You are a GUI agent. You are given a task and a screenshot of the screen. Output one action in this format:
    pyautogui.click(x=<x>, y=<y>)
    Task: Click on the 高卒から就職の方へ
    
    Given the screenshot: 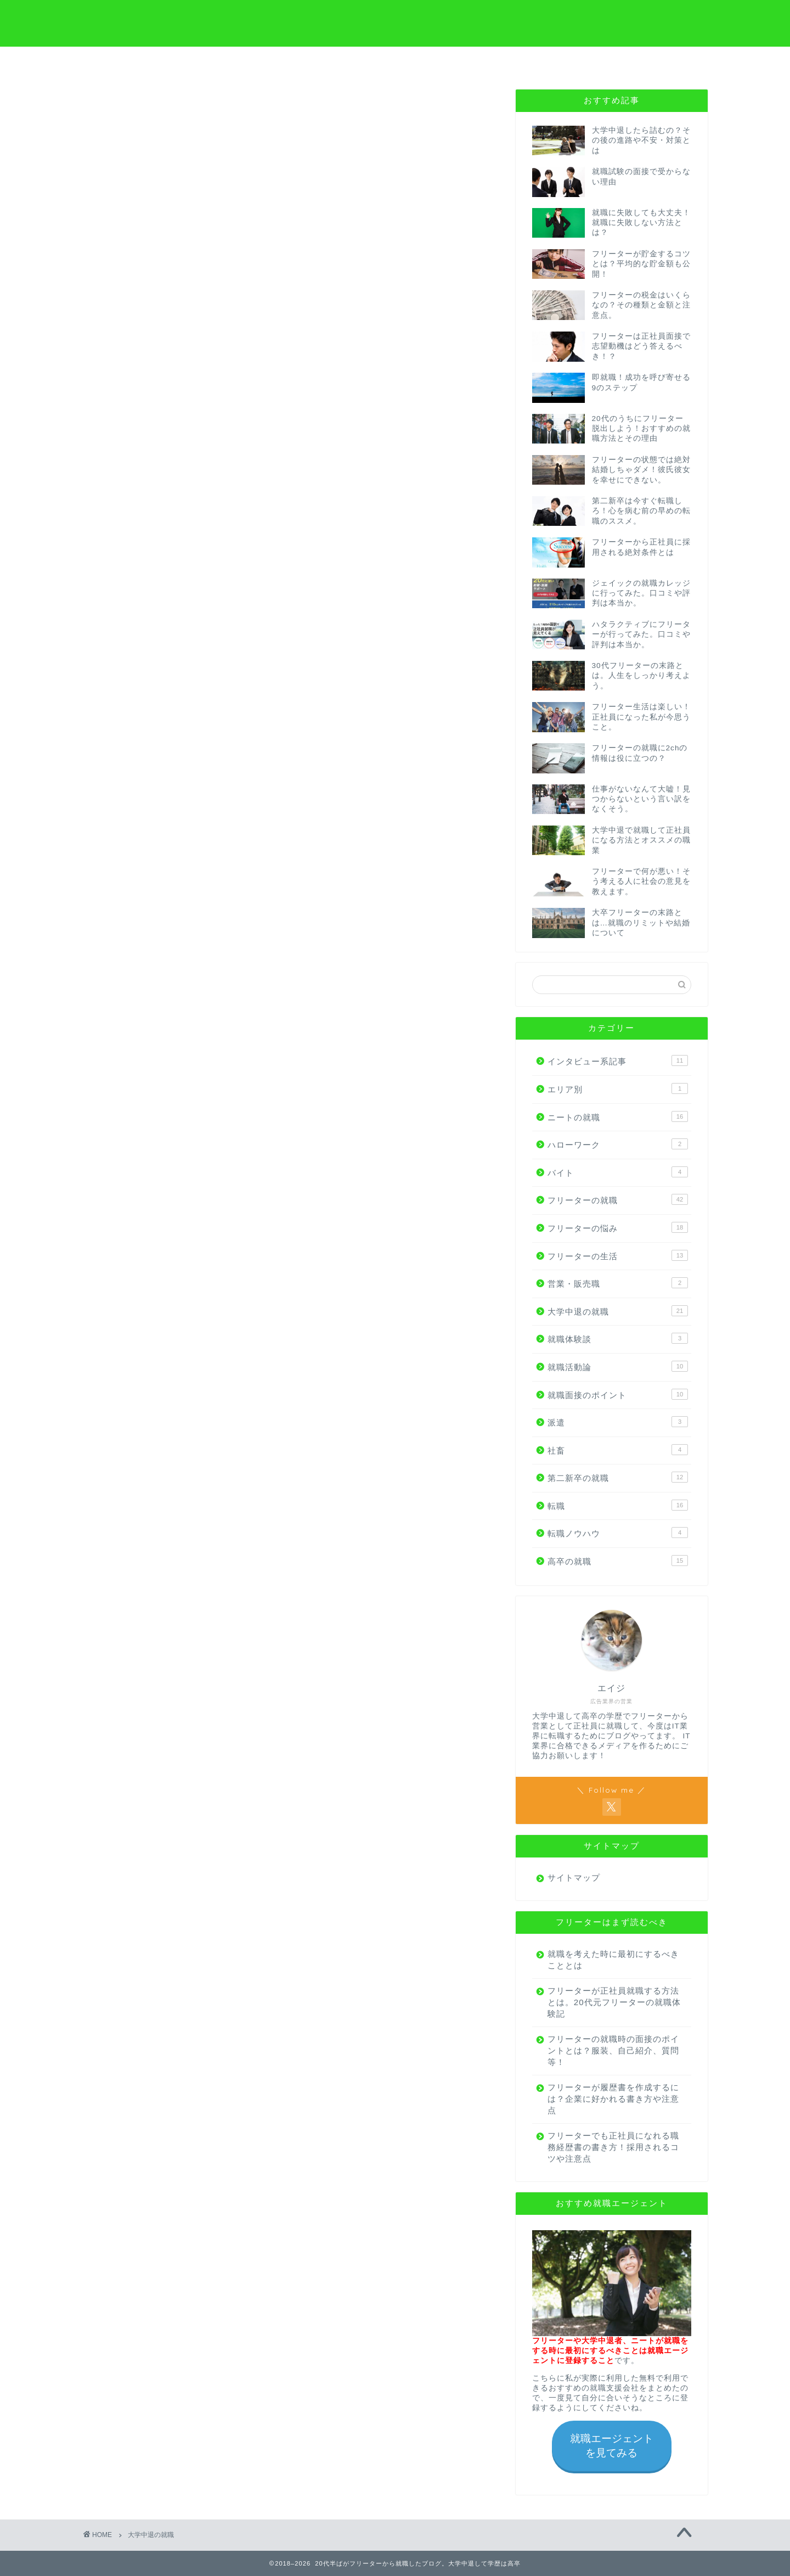 What is the action you would take?
    pyautogui.click(x=342, y=61)
    